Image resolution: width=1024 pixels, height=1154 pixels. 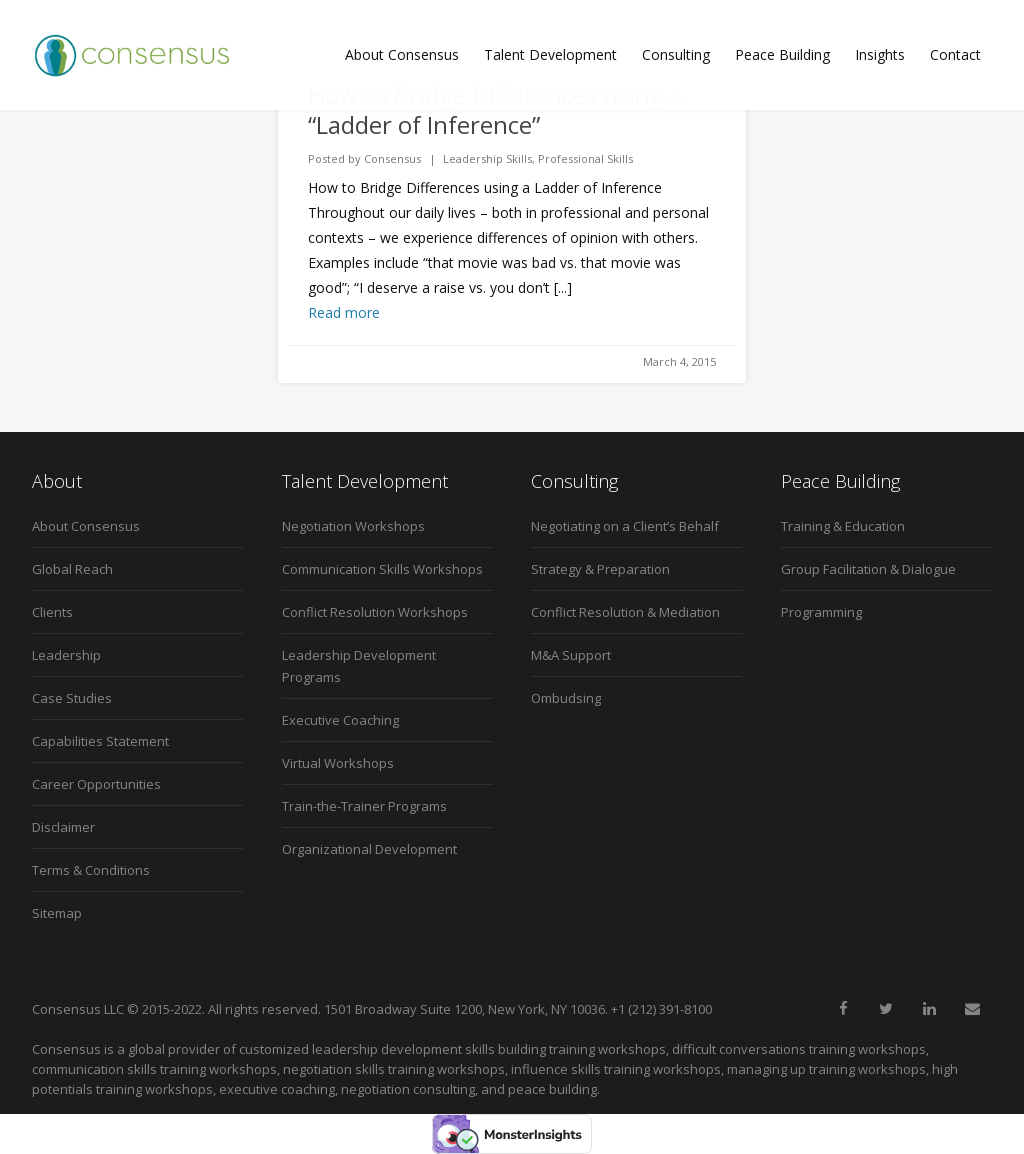 What do you see at coordinates (402, 54) in the screenshot?
I see `About Consensus` at bounding box center [402, 54].